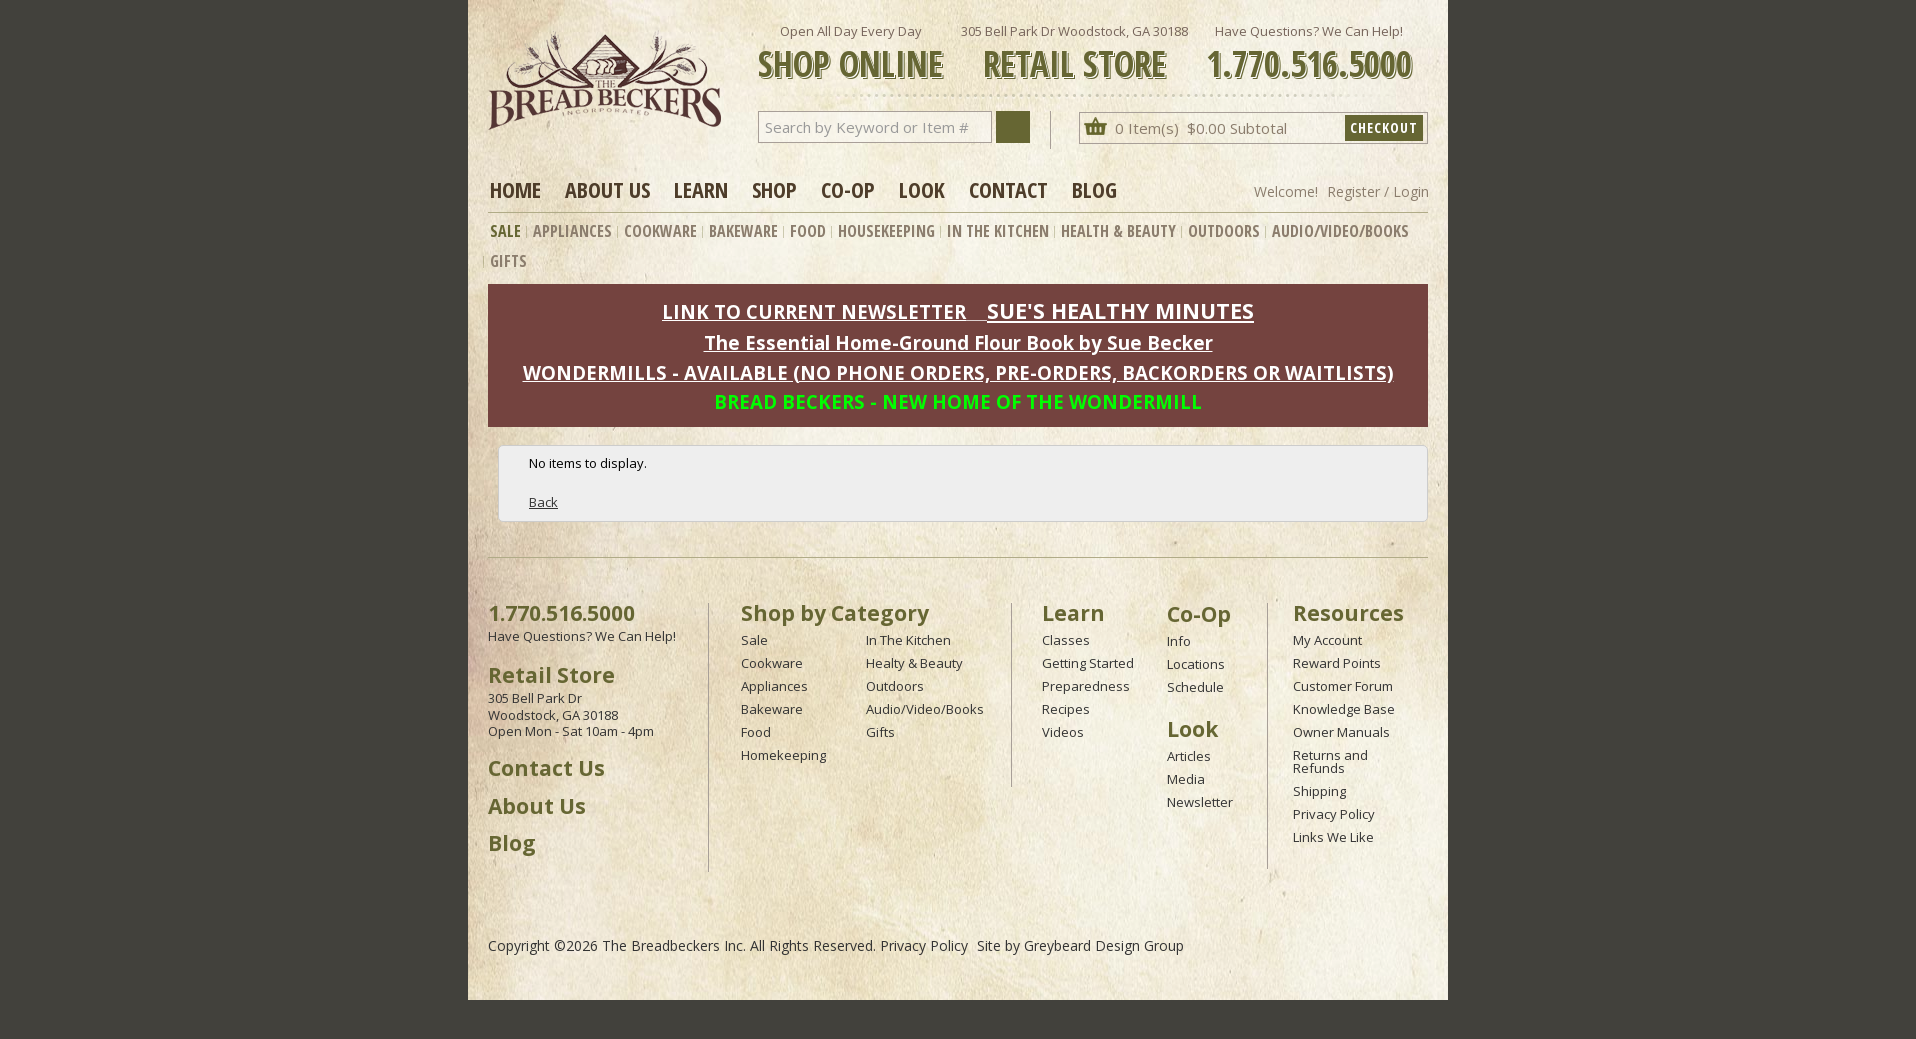 This screenshot has height=1039, width=1916. What do you see at coordinates (783, 755) in the screenshot?
I see `Homekeeping` at bounding box center [783, 755].